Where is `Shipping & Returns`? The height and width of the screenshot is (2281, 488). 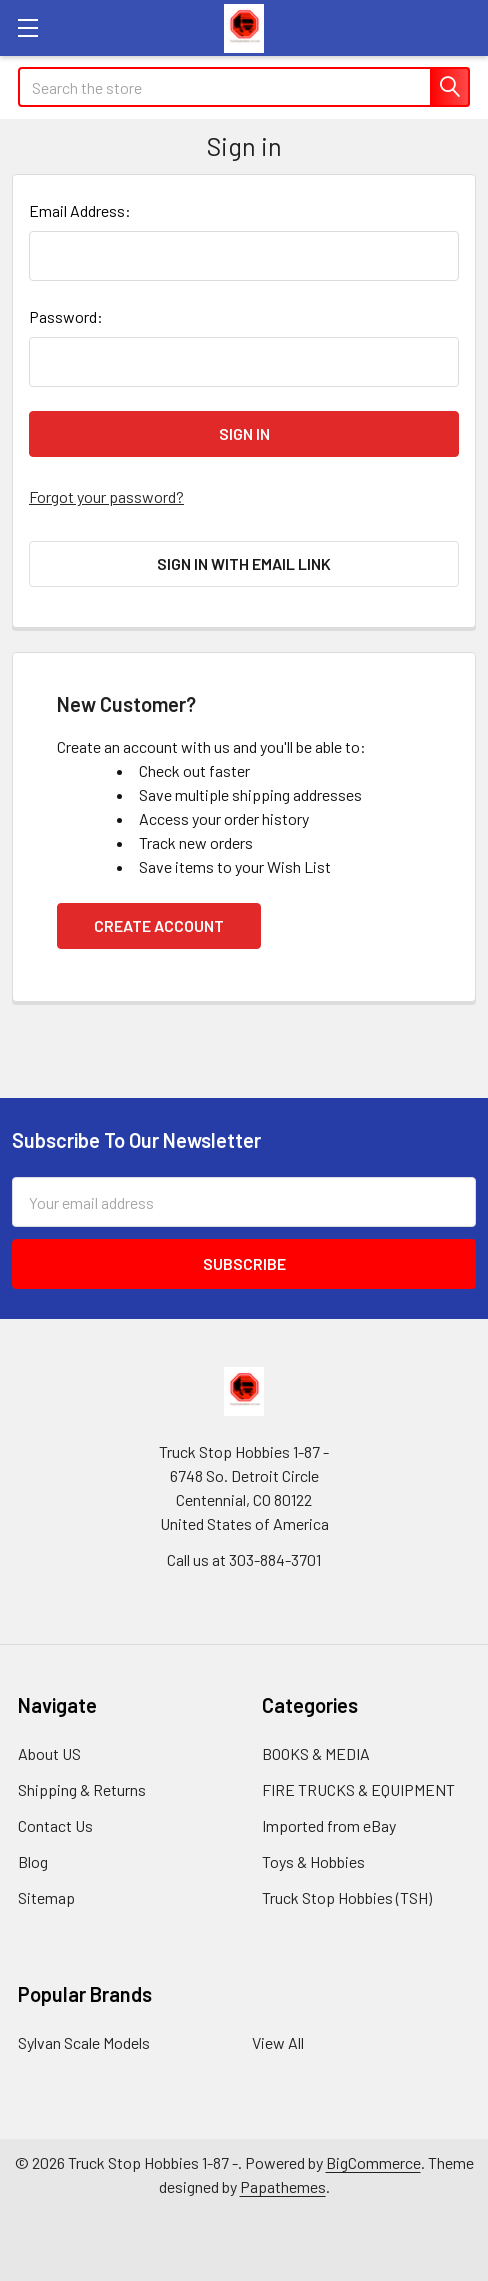 Shipping & Returns is located at coordinates (82, 1789).